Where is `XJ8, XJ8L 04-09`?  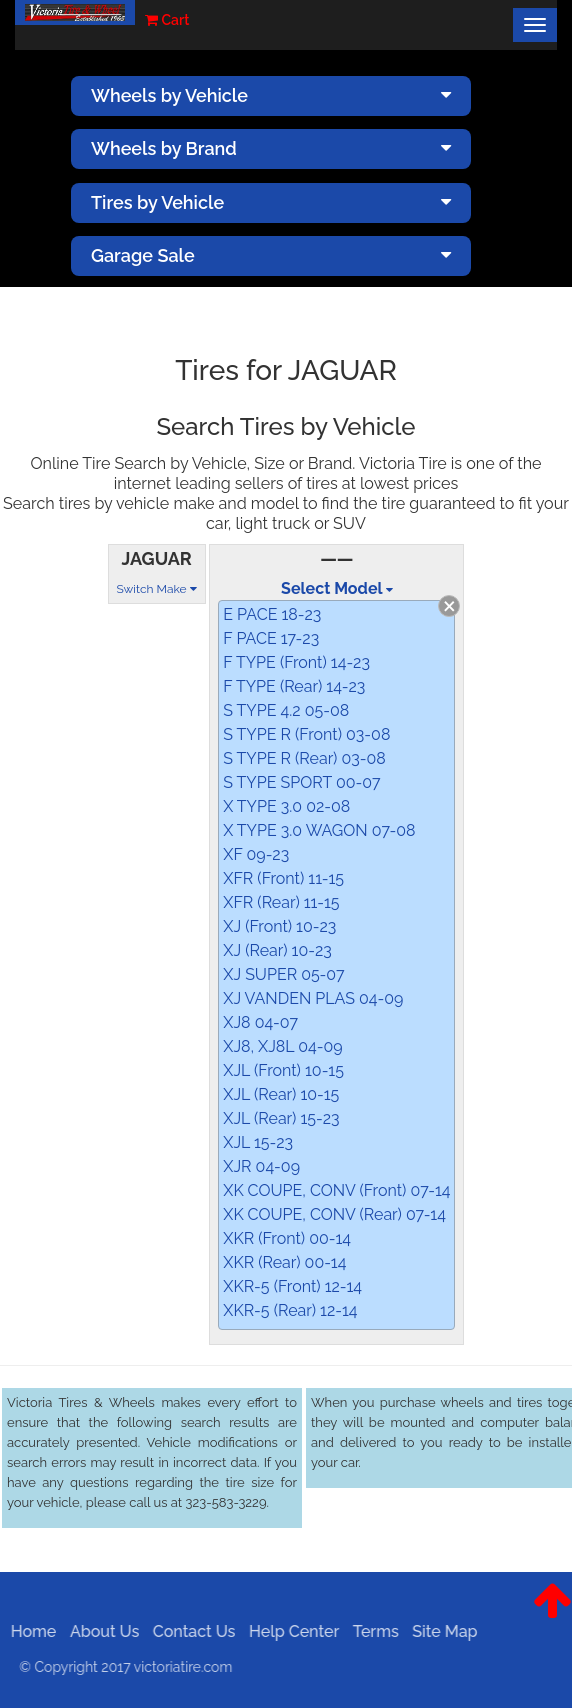 XJ8, XJ8L 04-09 is located at coordinates (282, 1046).